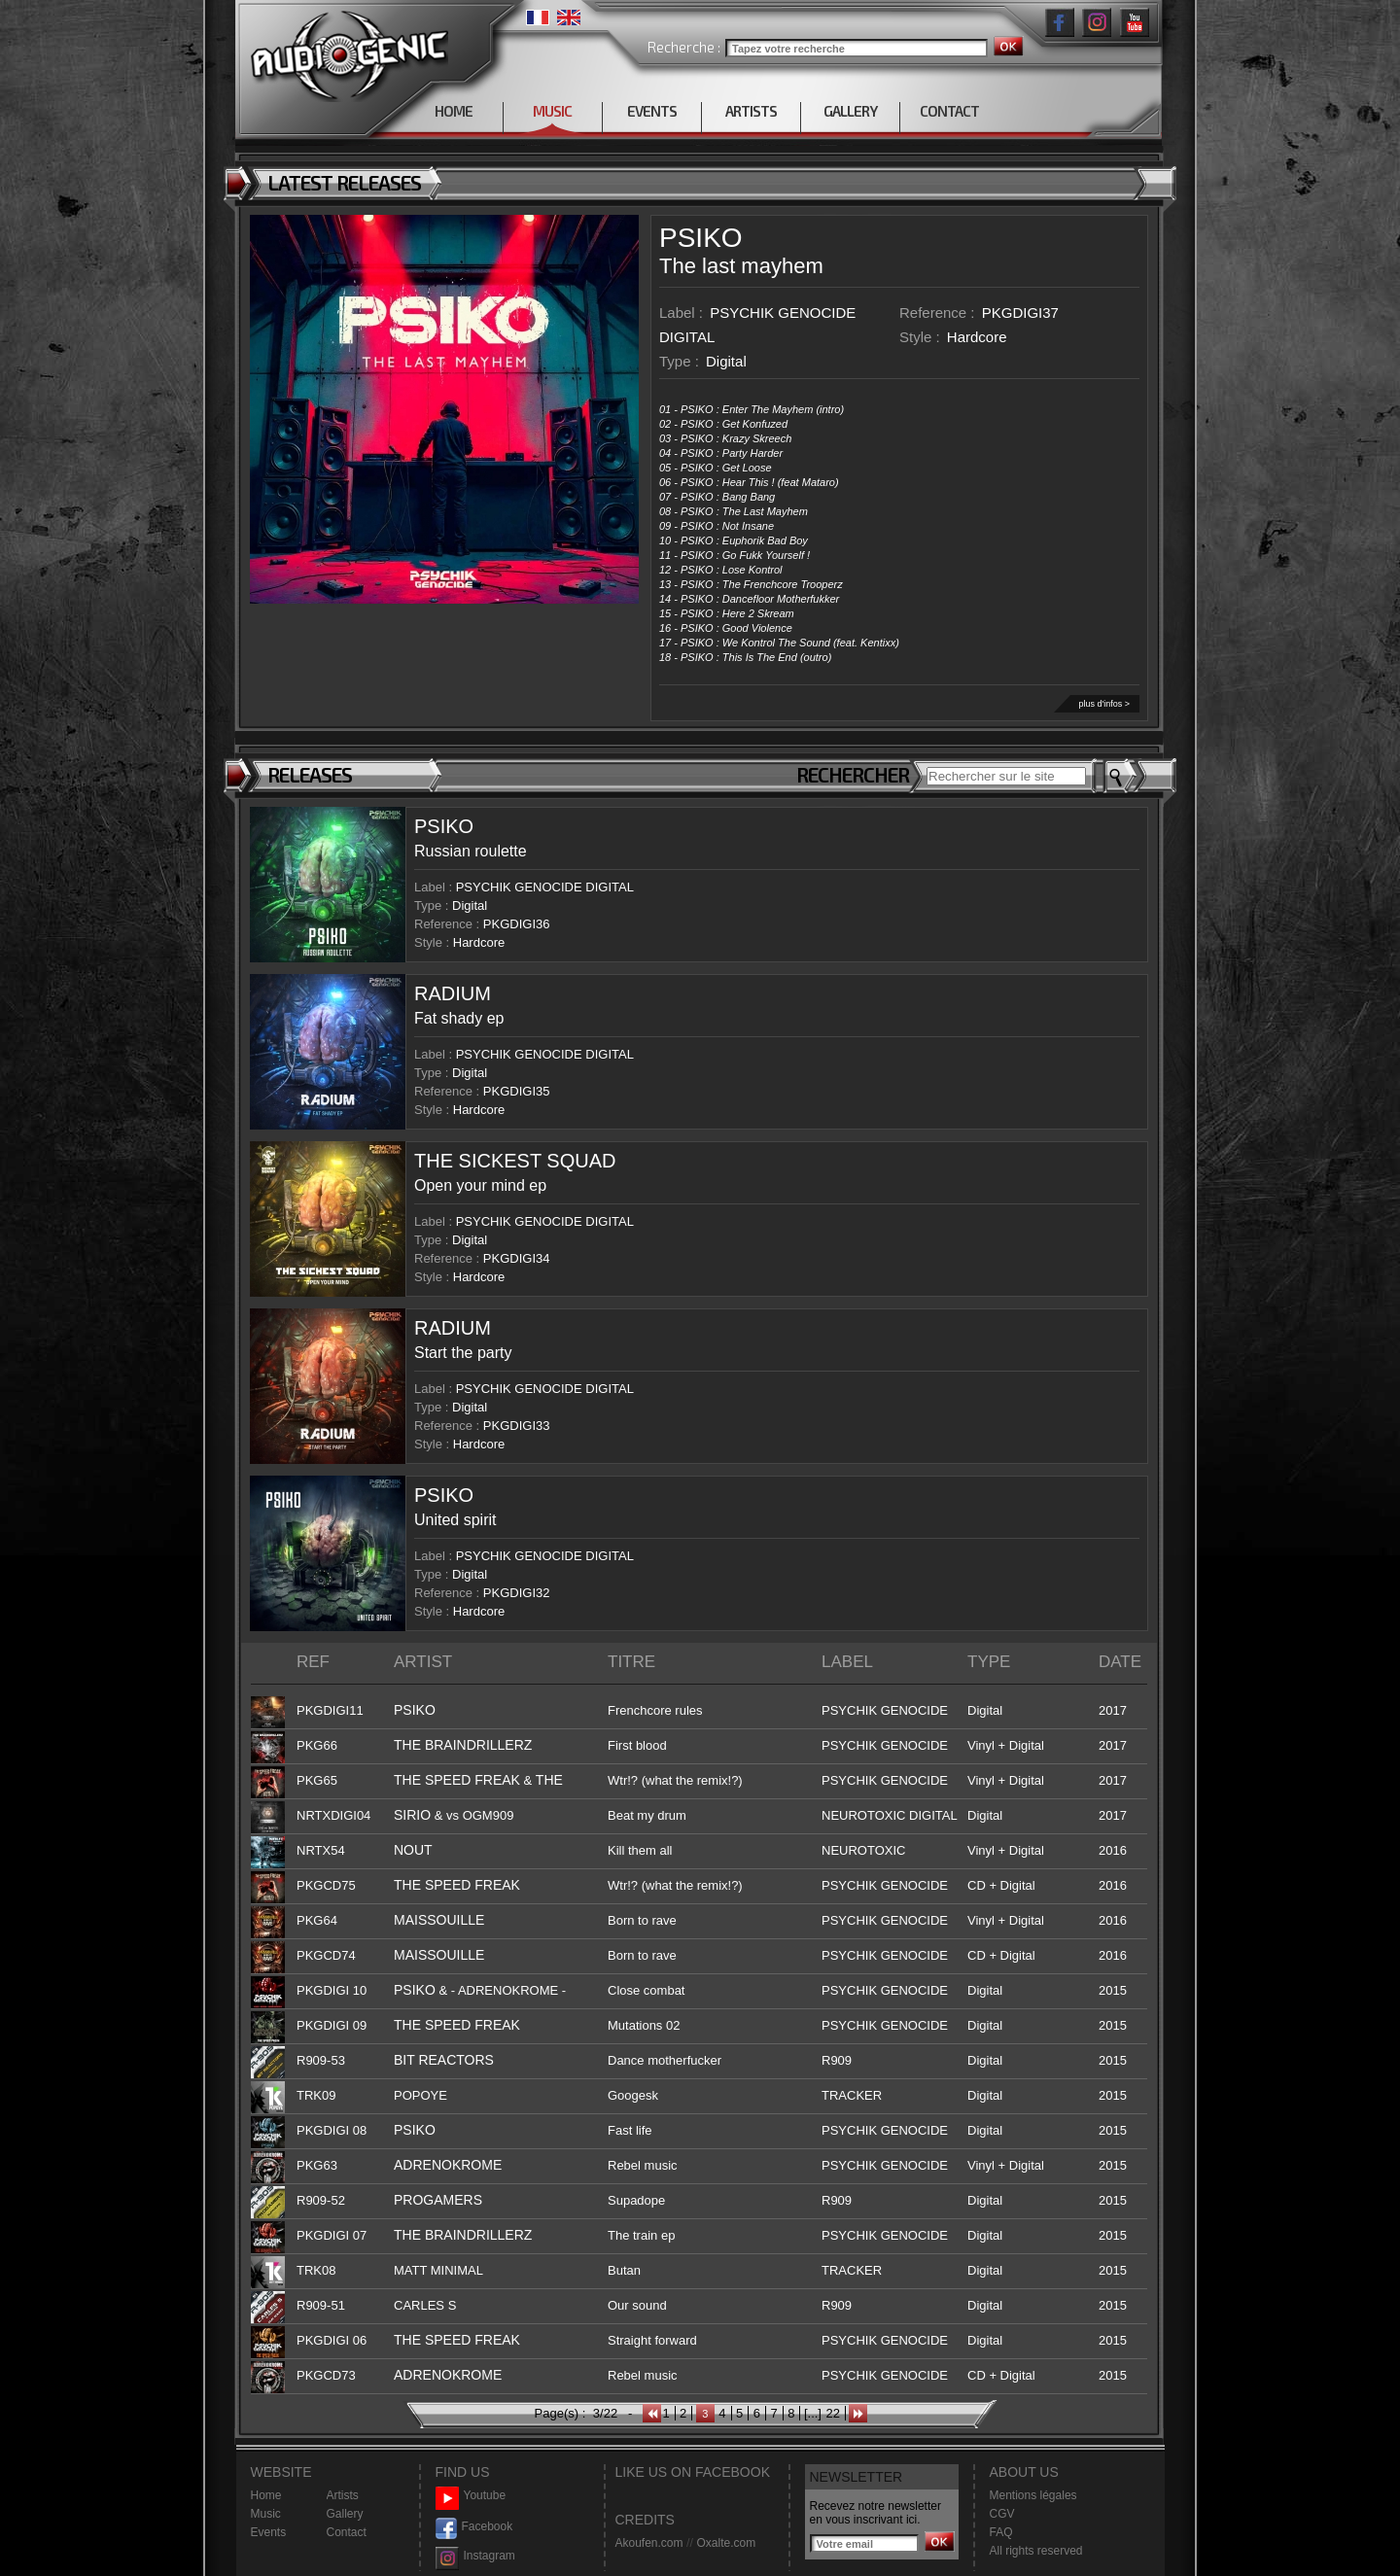 The width and height of the screenshot is (1400, 2576). Describe the element at coordinates (452, 993) in the screenshot. I see `RADIUM` at that location.